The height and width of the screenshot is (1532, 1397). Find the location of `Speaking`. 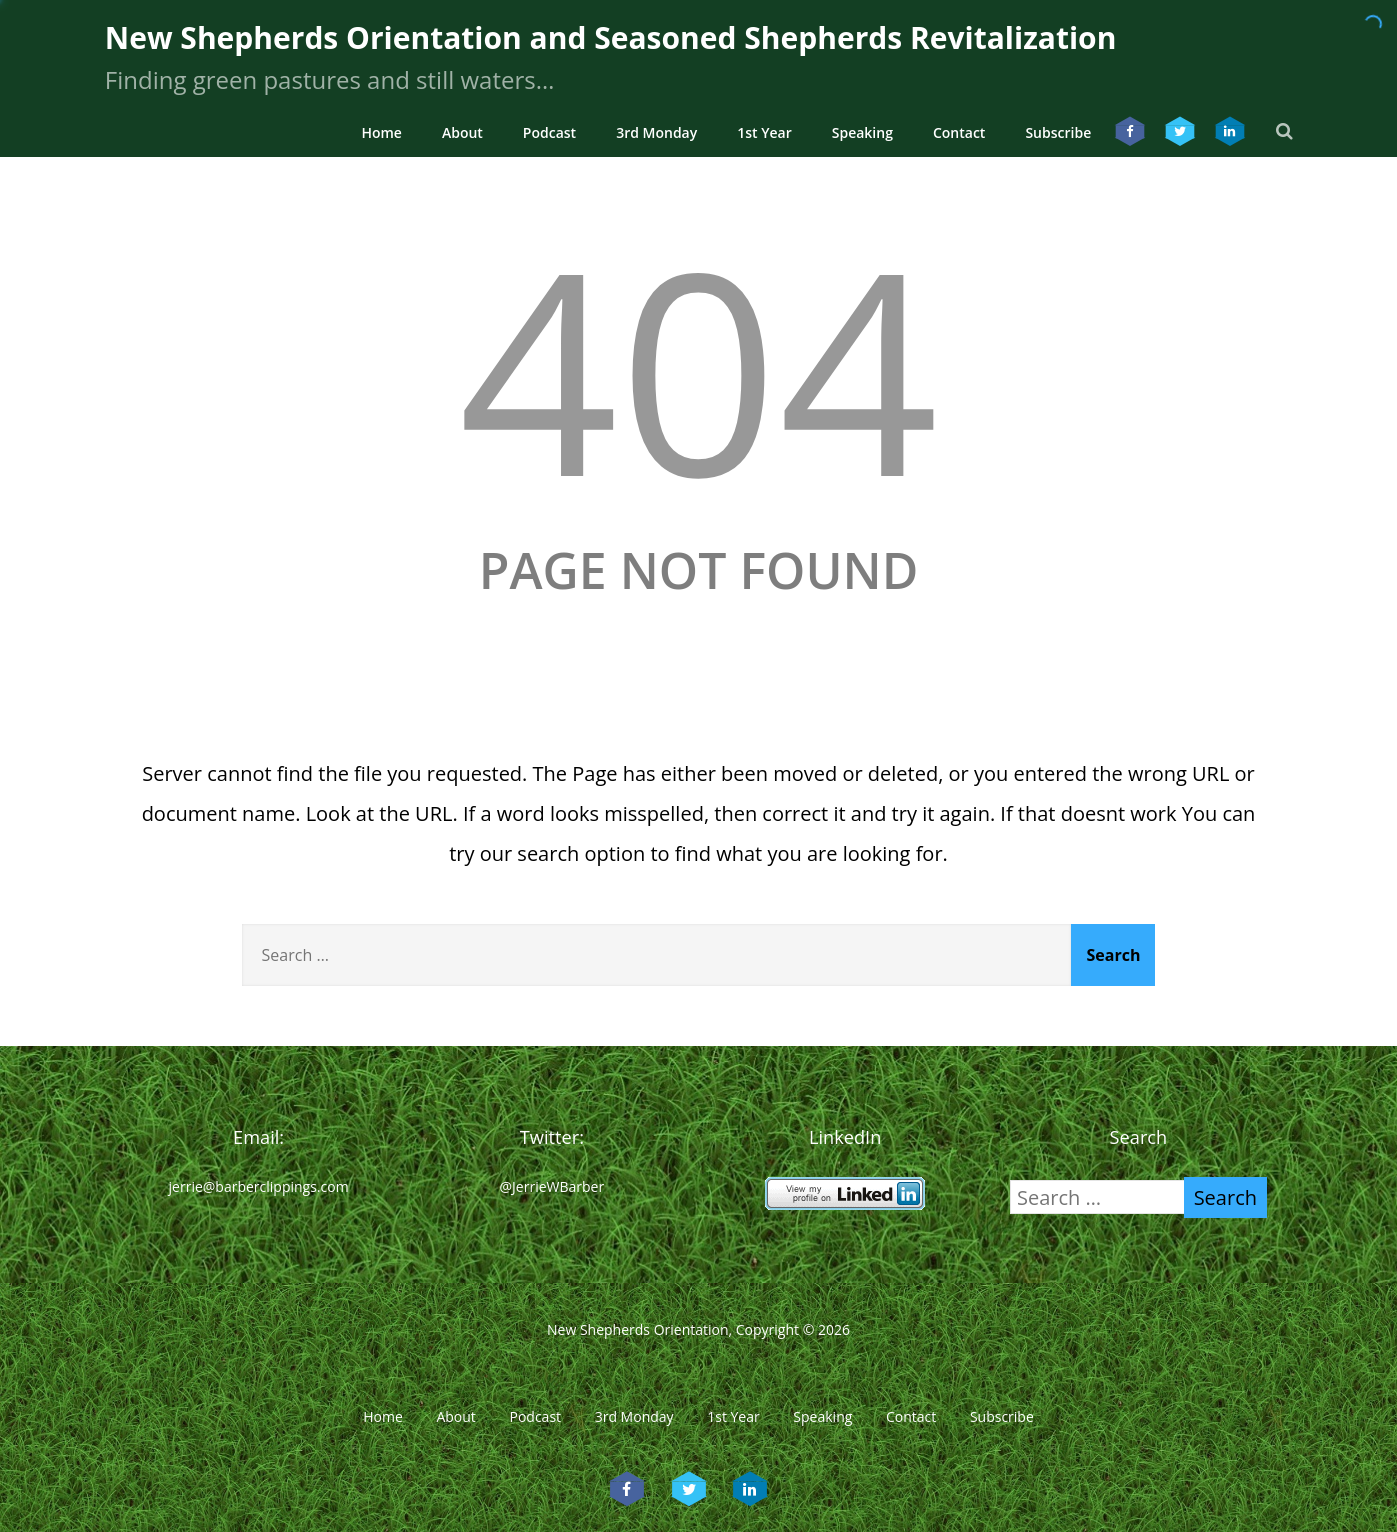

Speaking is located at coordinates (862, 132).